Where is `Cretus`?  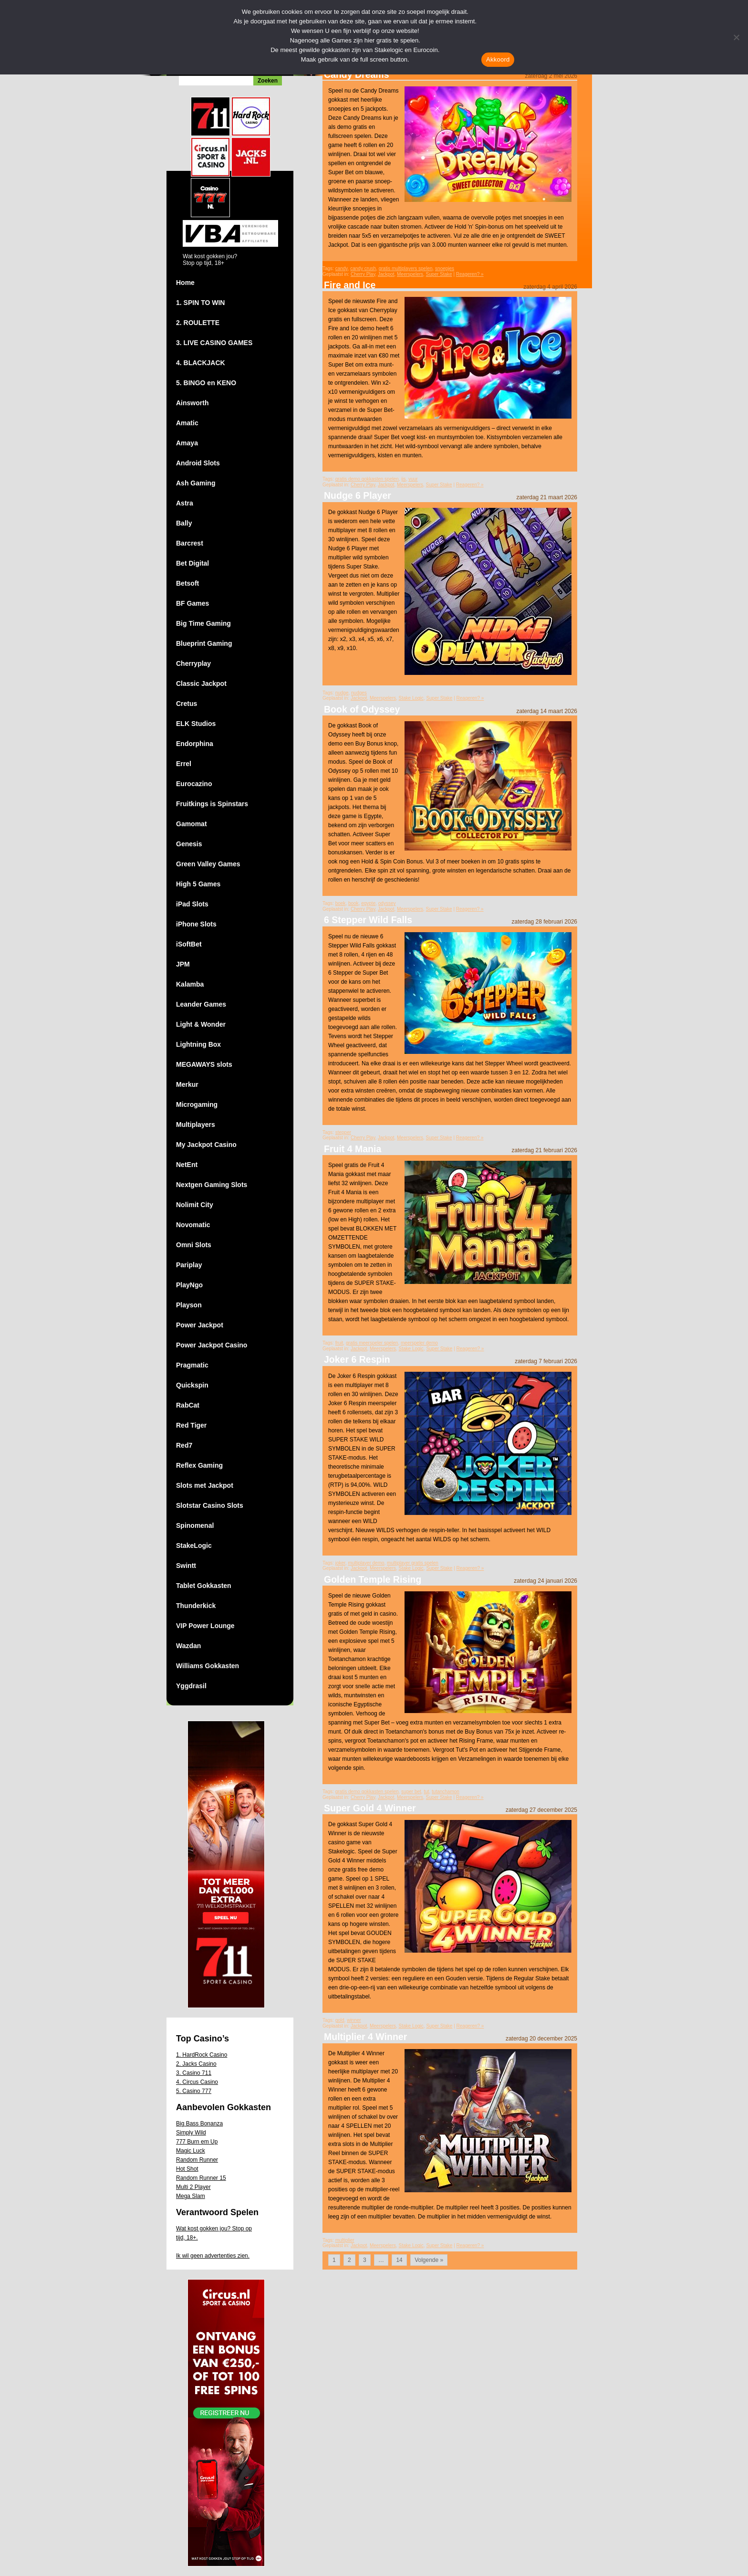 Cretus is located at coordinates (186, 703).